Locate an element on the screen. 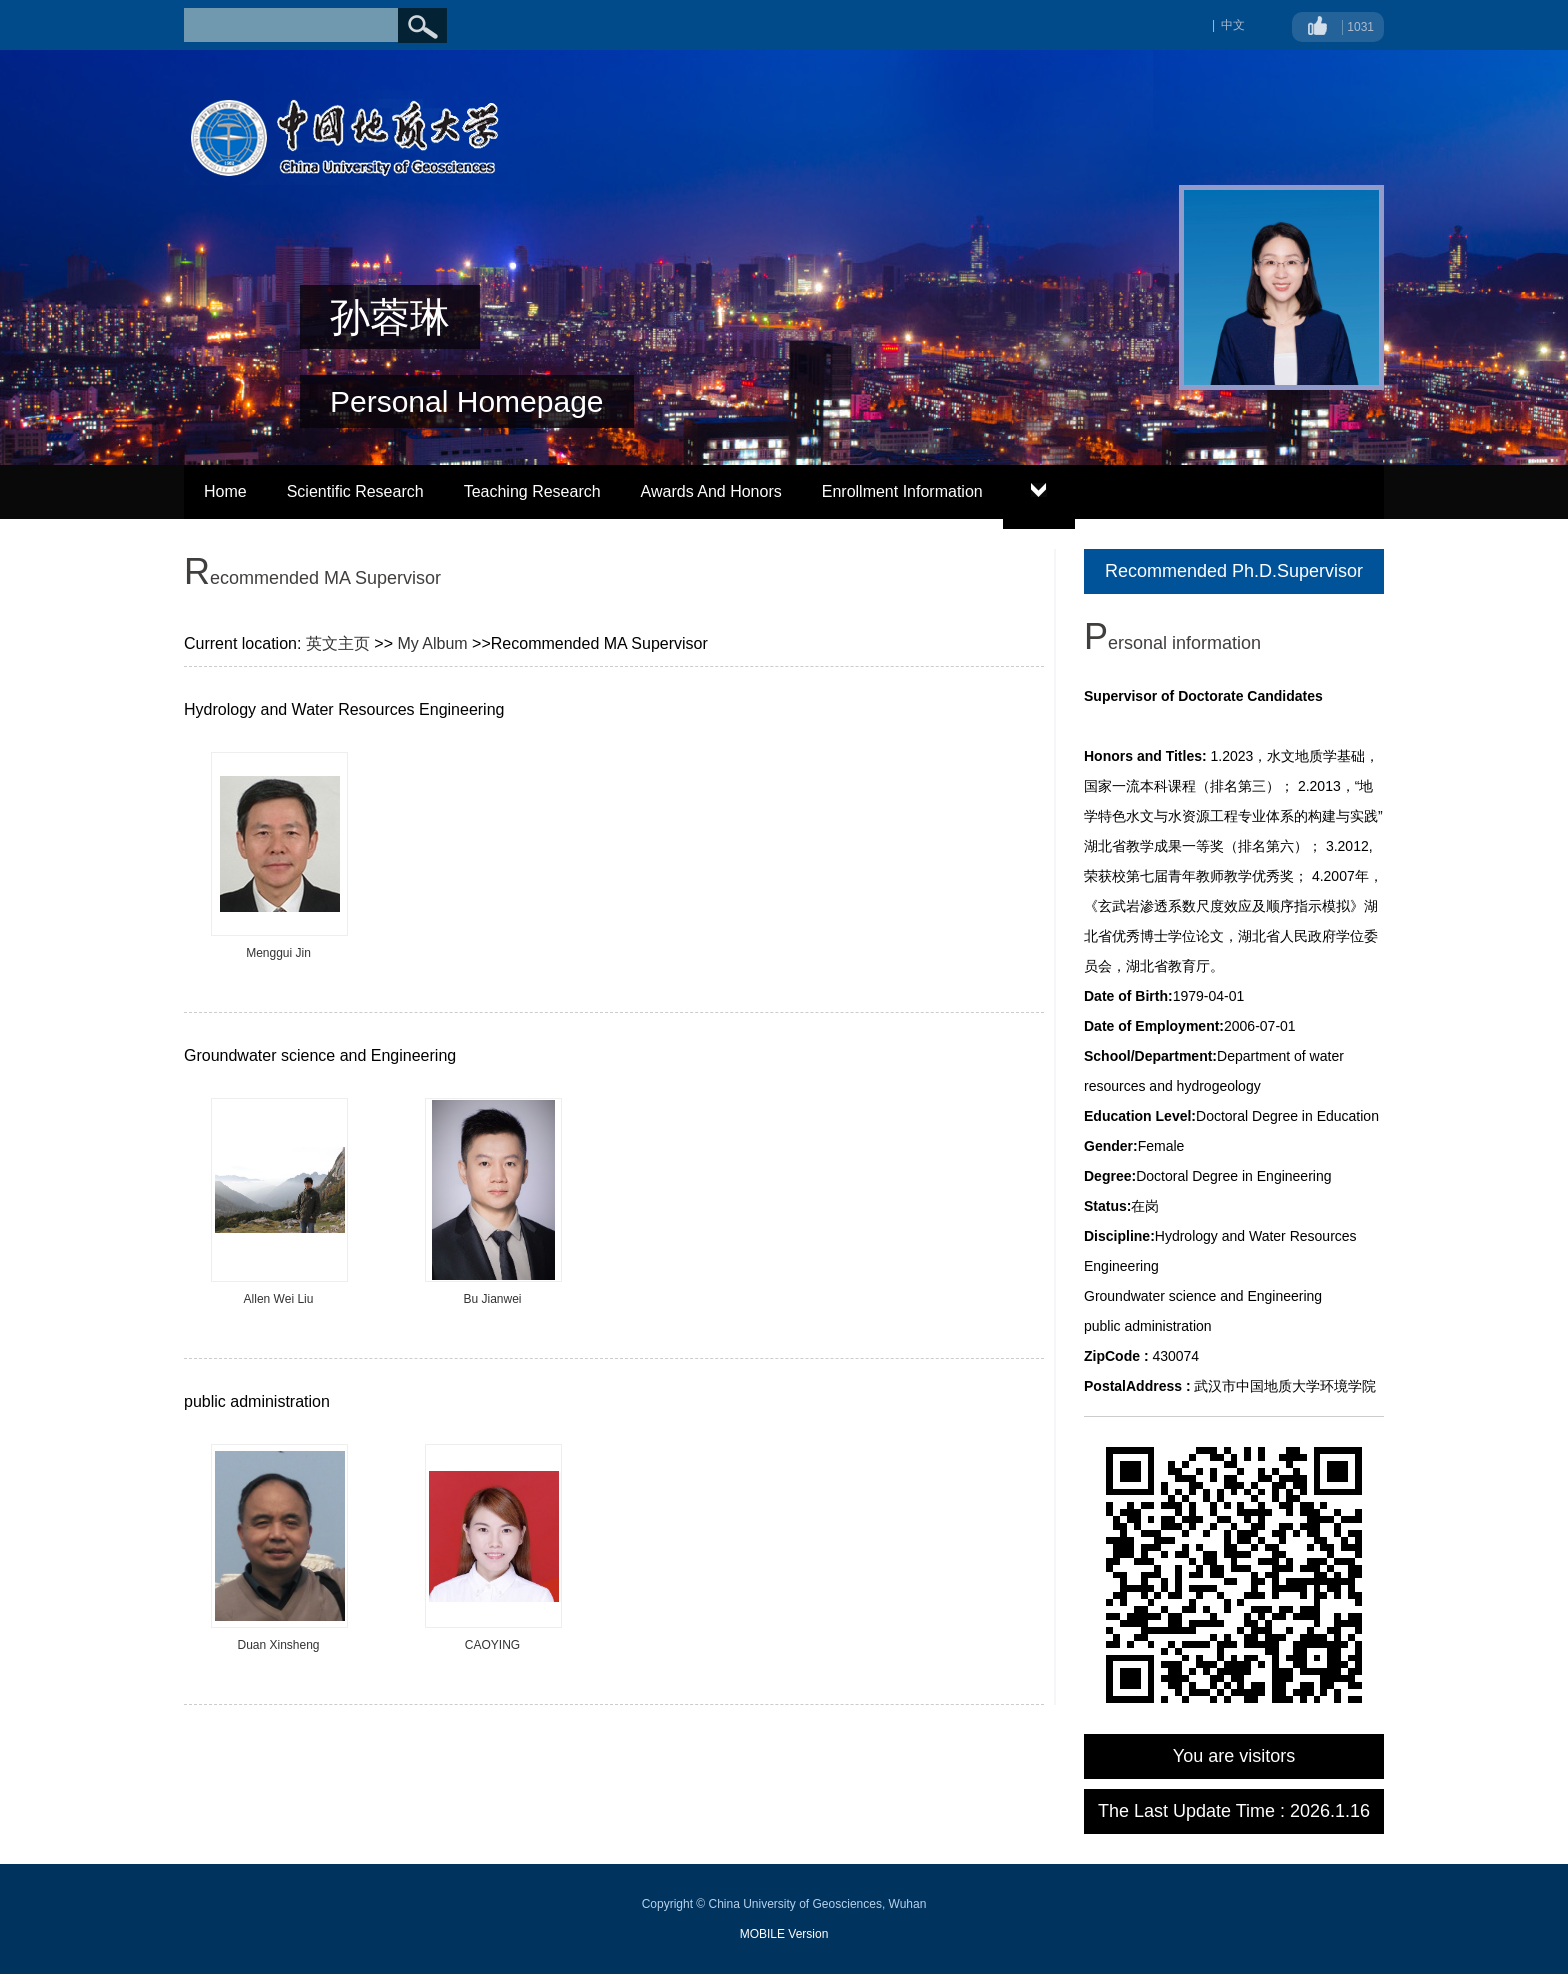 This screenshot has width=1568, height=1974. Scientific Research is located at coordinates (355, 491).